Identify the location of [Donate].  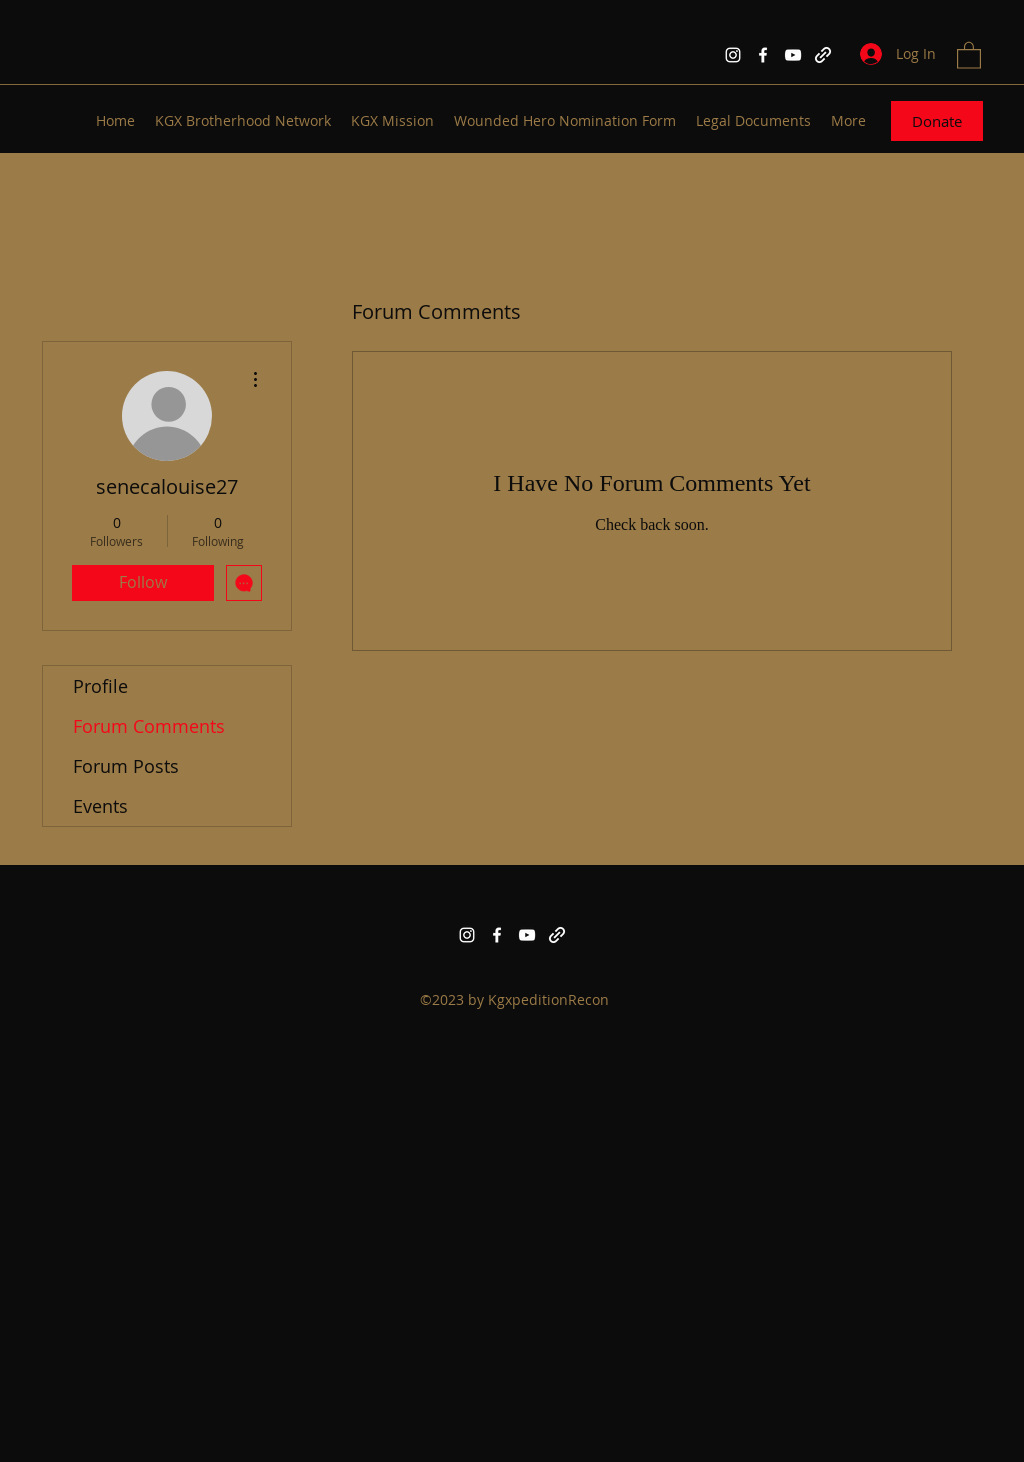
(937, 121).